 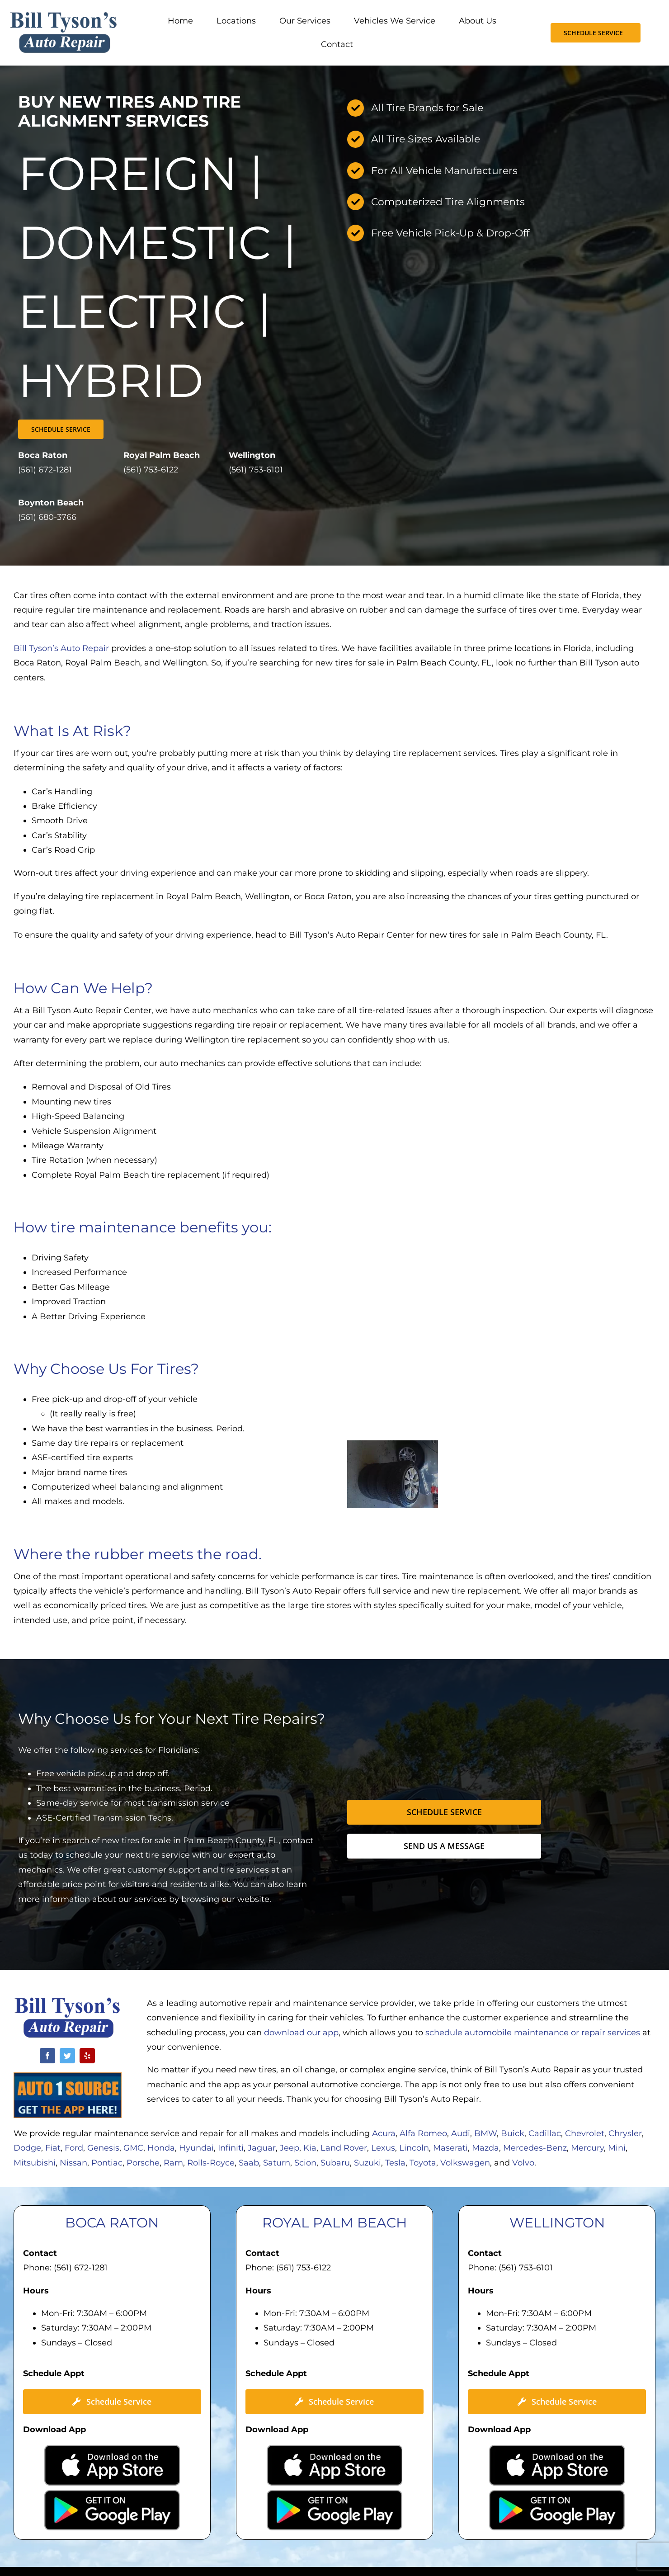 What do you see at coordinates (143, 2163) in the screenshot?
I see `Porsche` at bounding box center [143, 2163].